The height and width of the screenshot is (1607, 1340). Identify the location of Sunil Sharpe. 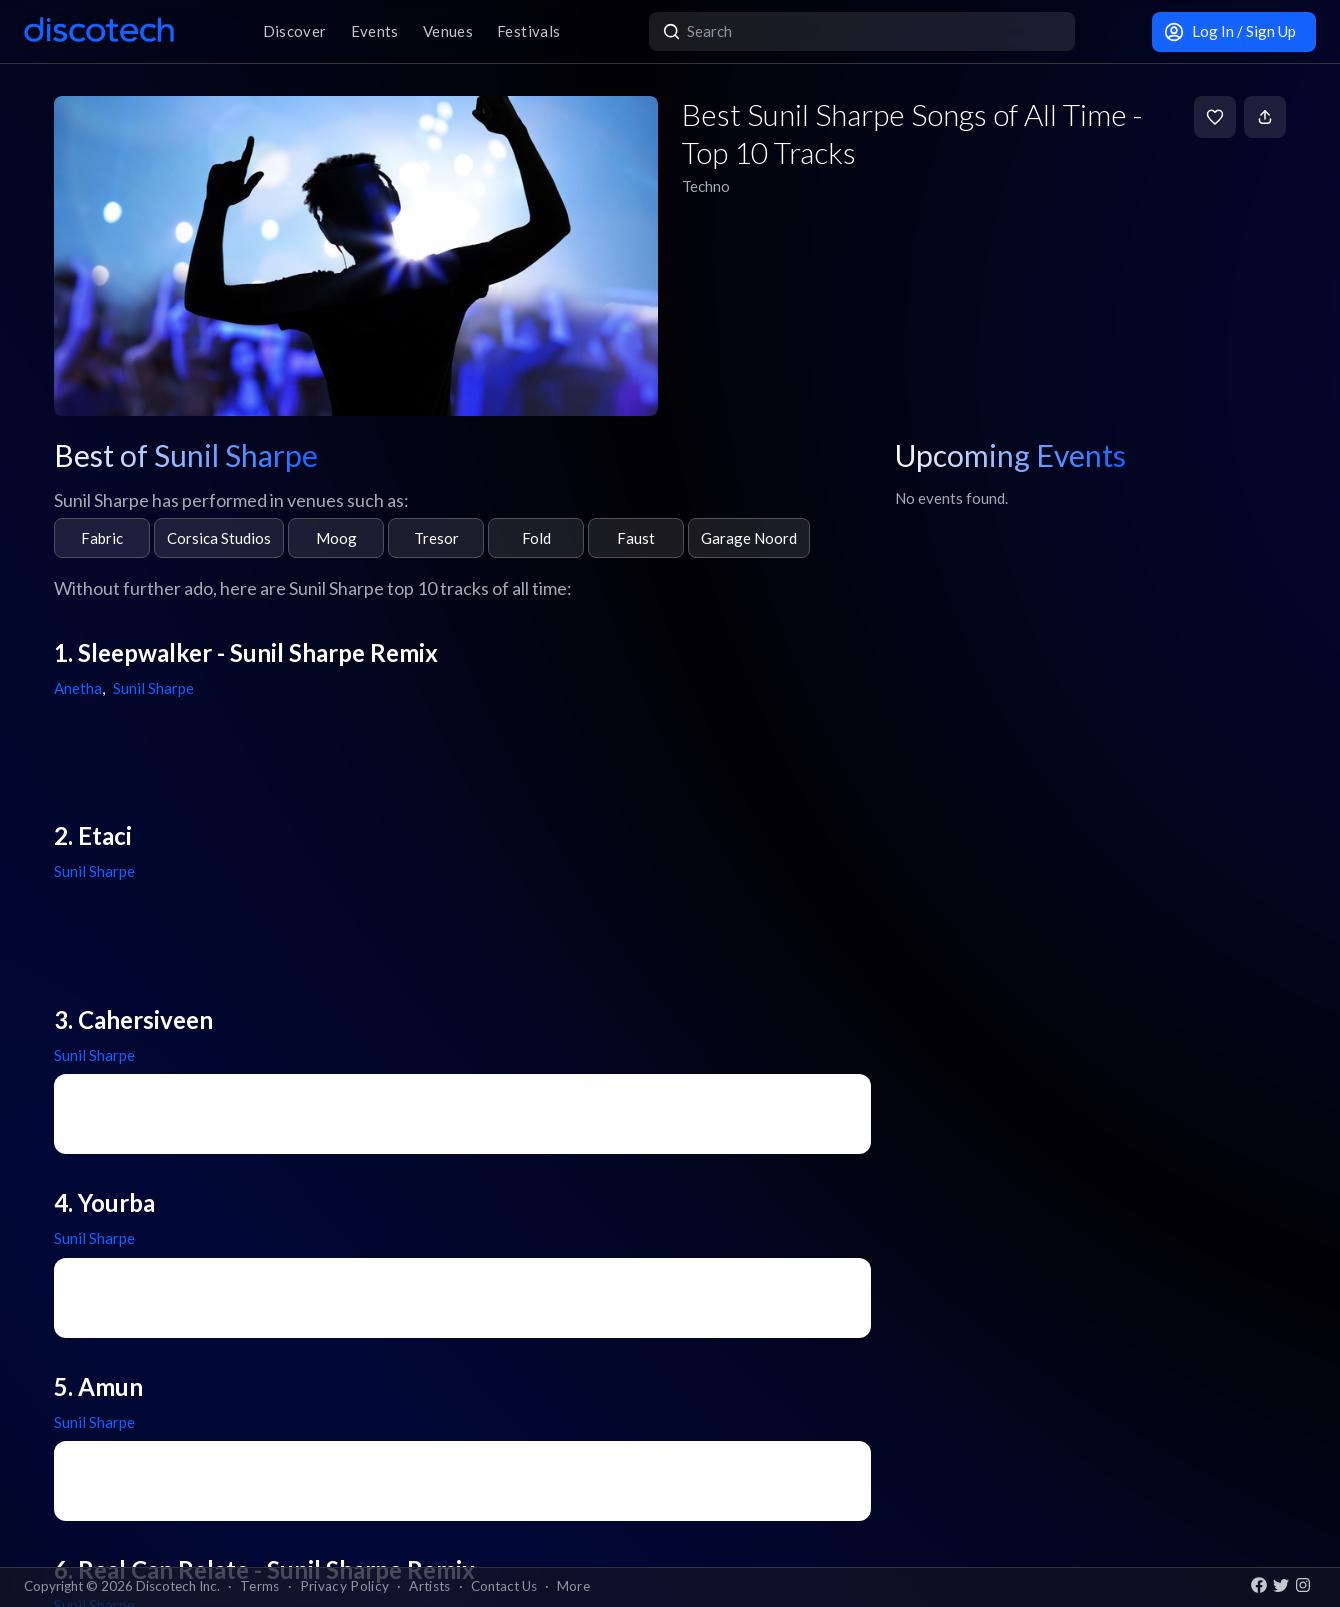
(153, 688).